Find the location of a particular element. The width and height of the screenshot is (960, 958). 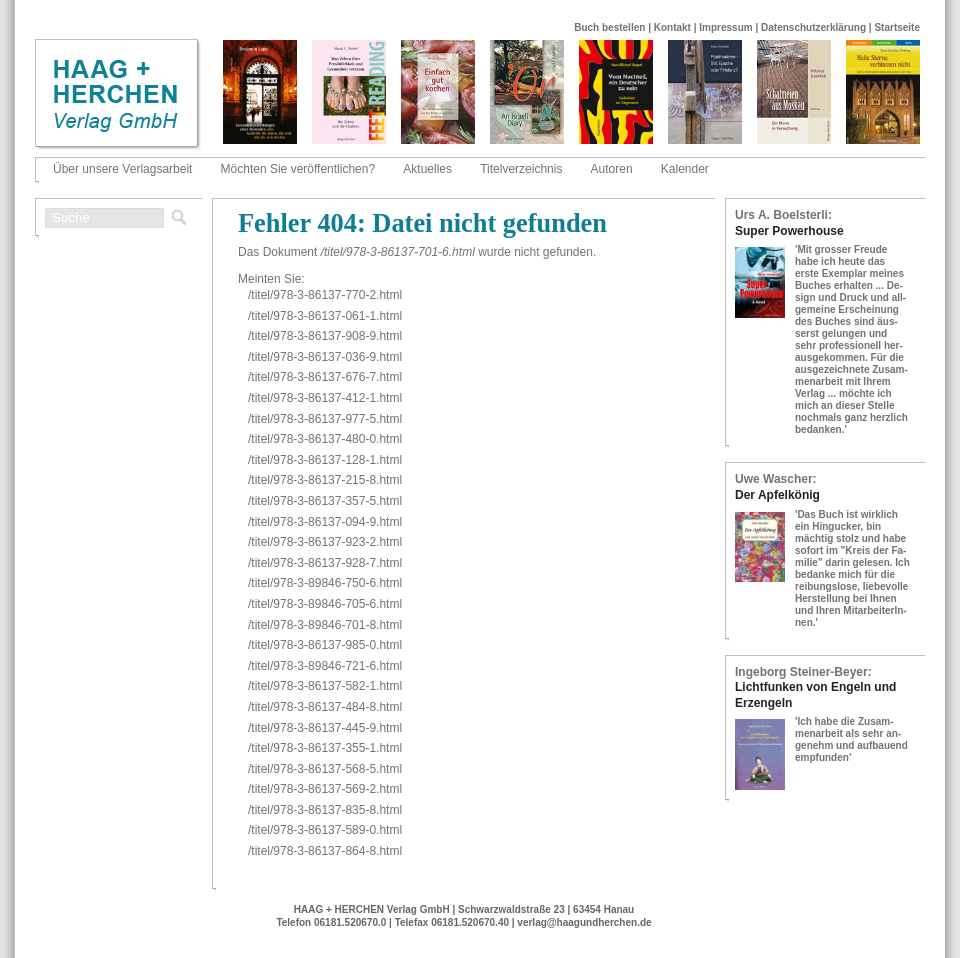

/titel/978-​3-​86137-​985-​0.html is located at coordinates (325, 645).